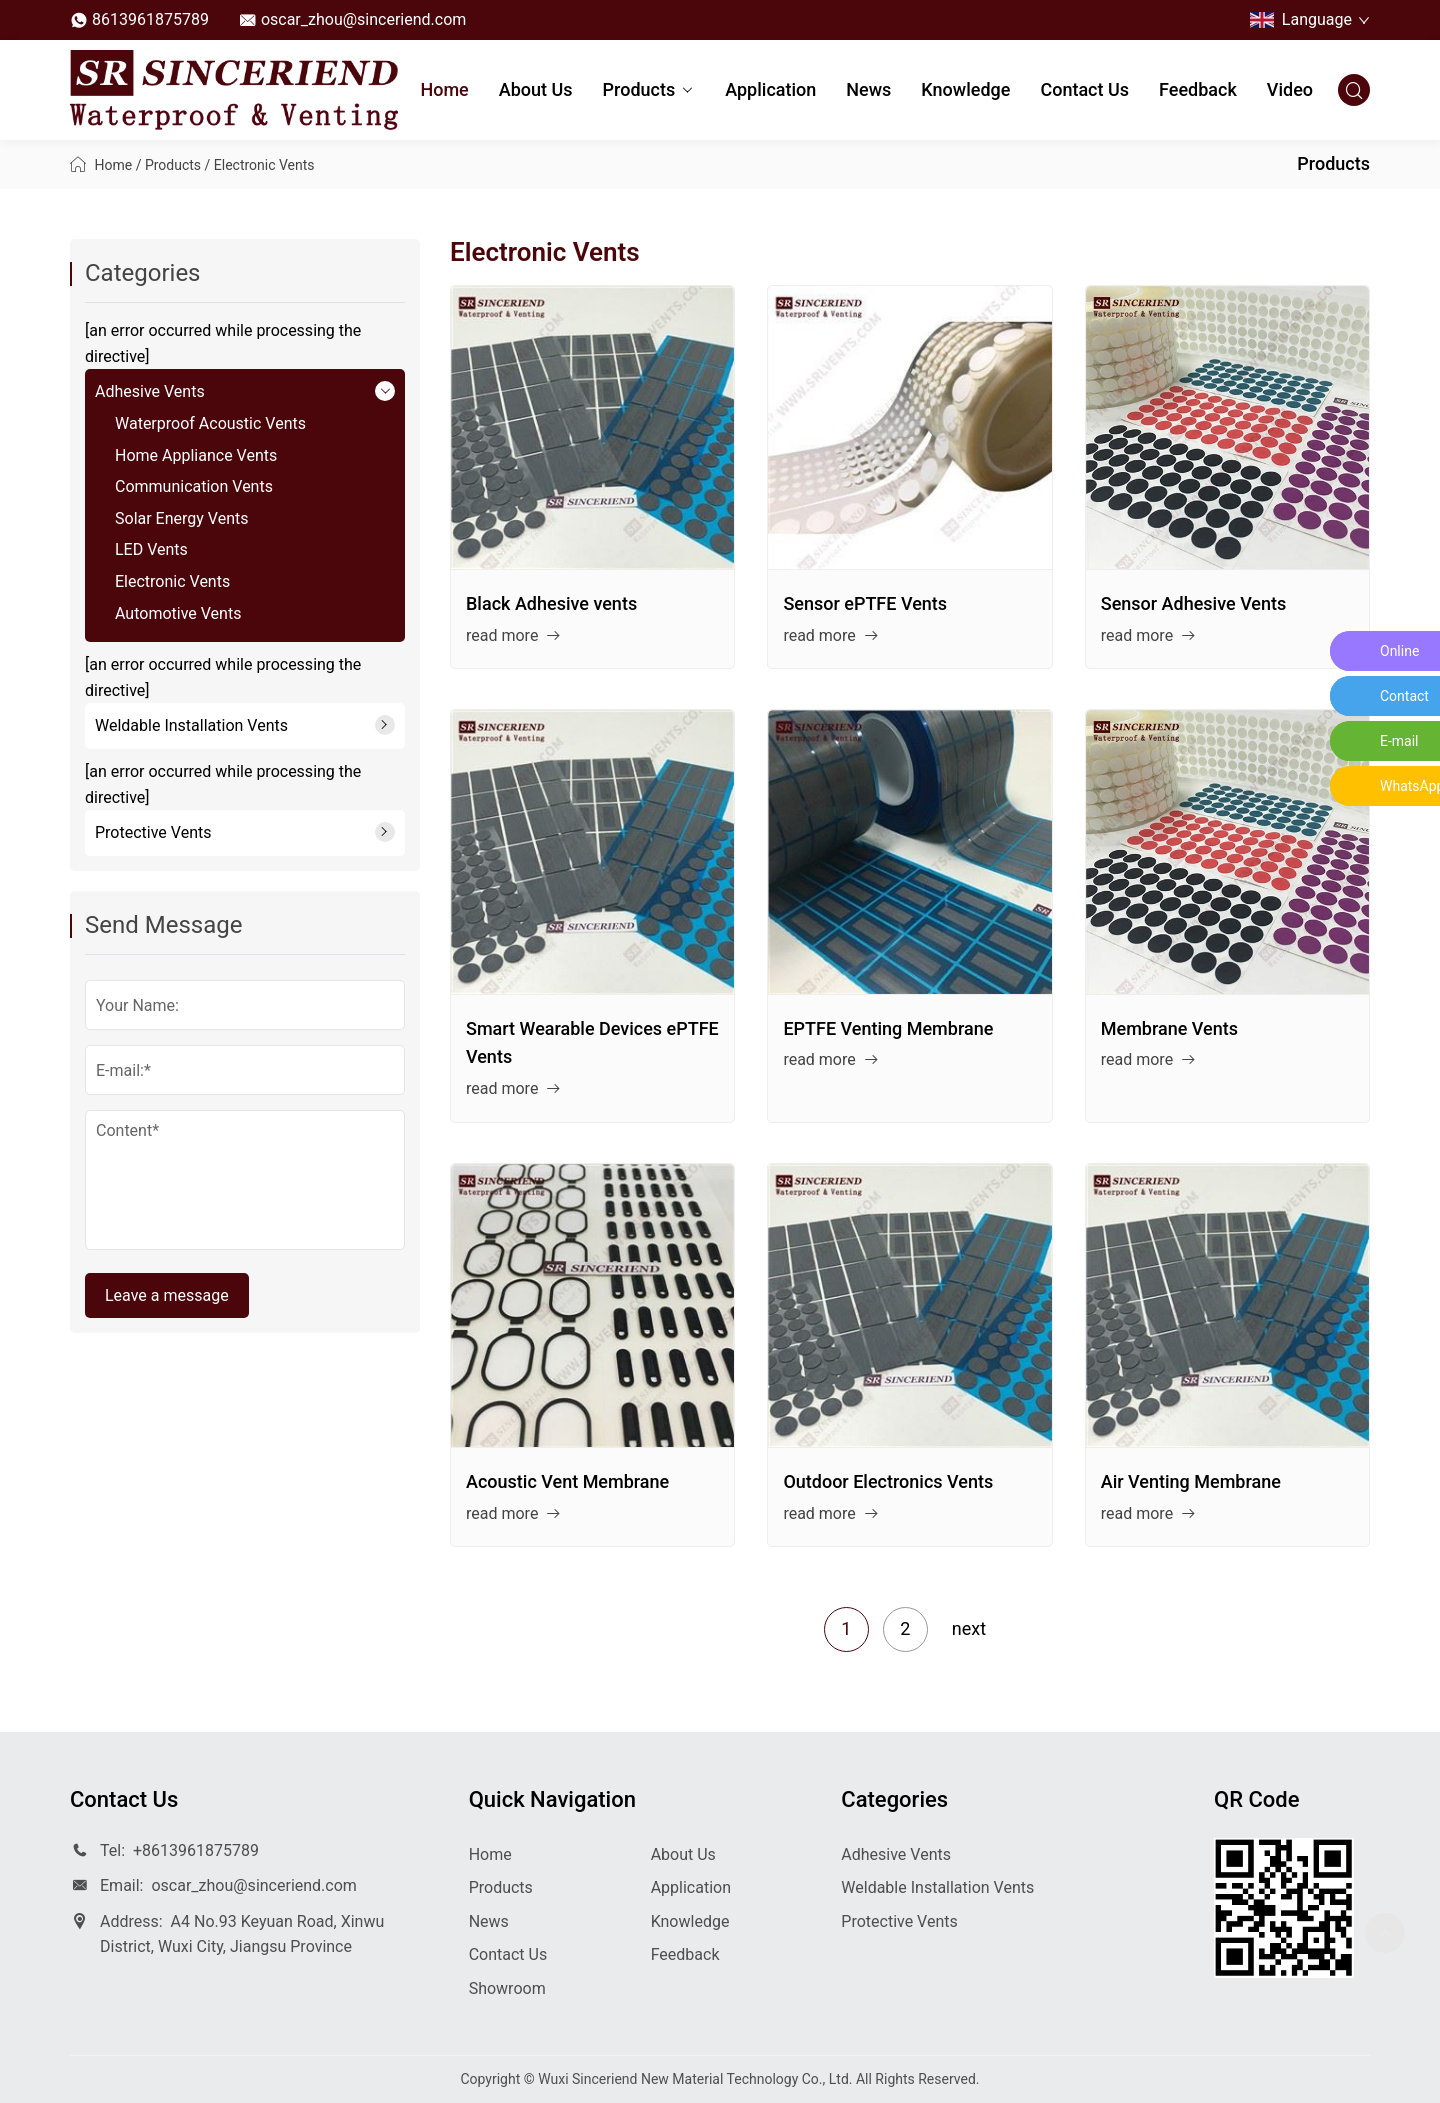  What do you see at coordinates (969, 1628) in the screenshot?
I see `next` at bounding box center [969, 1628].